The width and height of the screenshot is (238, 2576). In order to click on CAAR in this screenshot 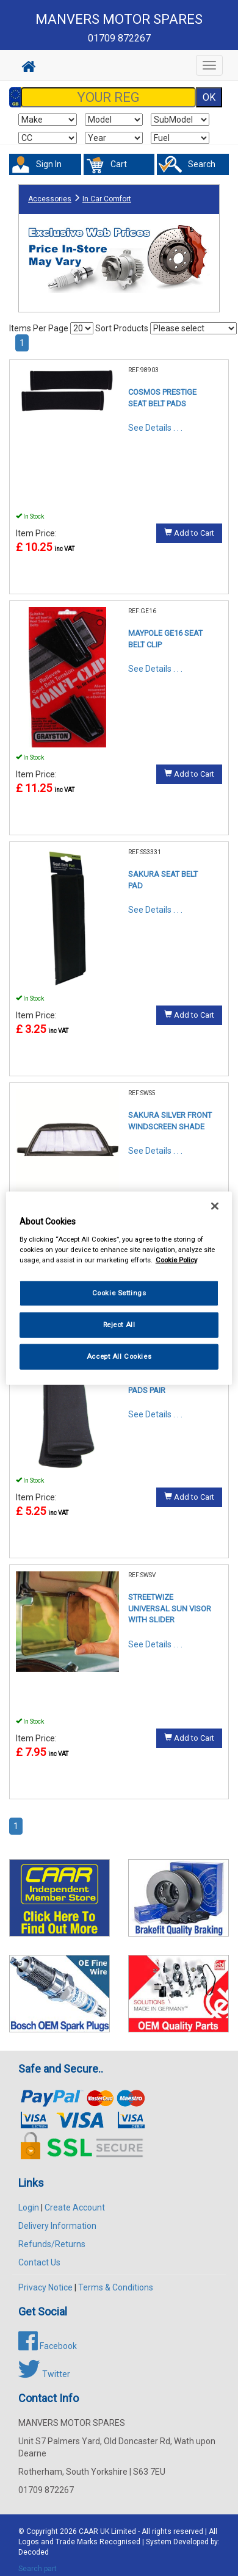, I will do `click(88, 2531)`.